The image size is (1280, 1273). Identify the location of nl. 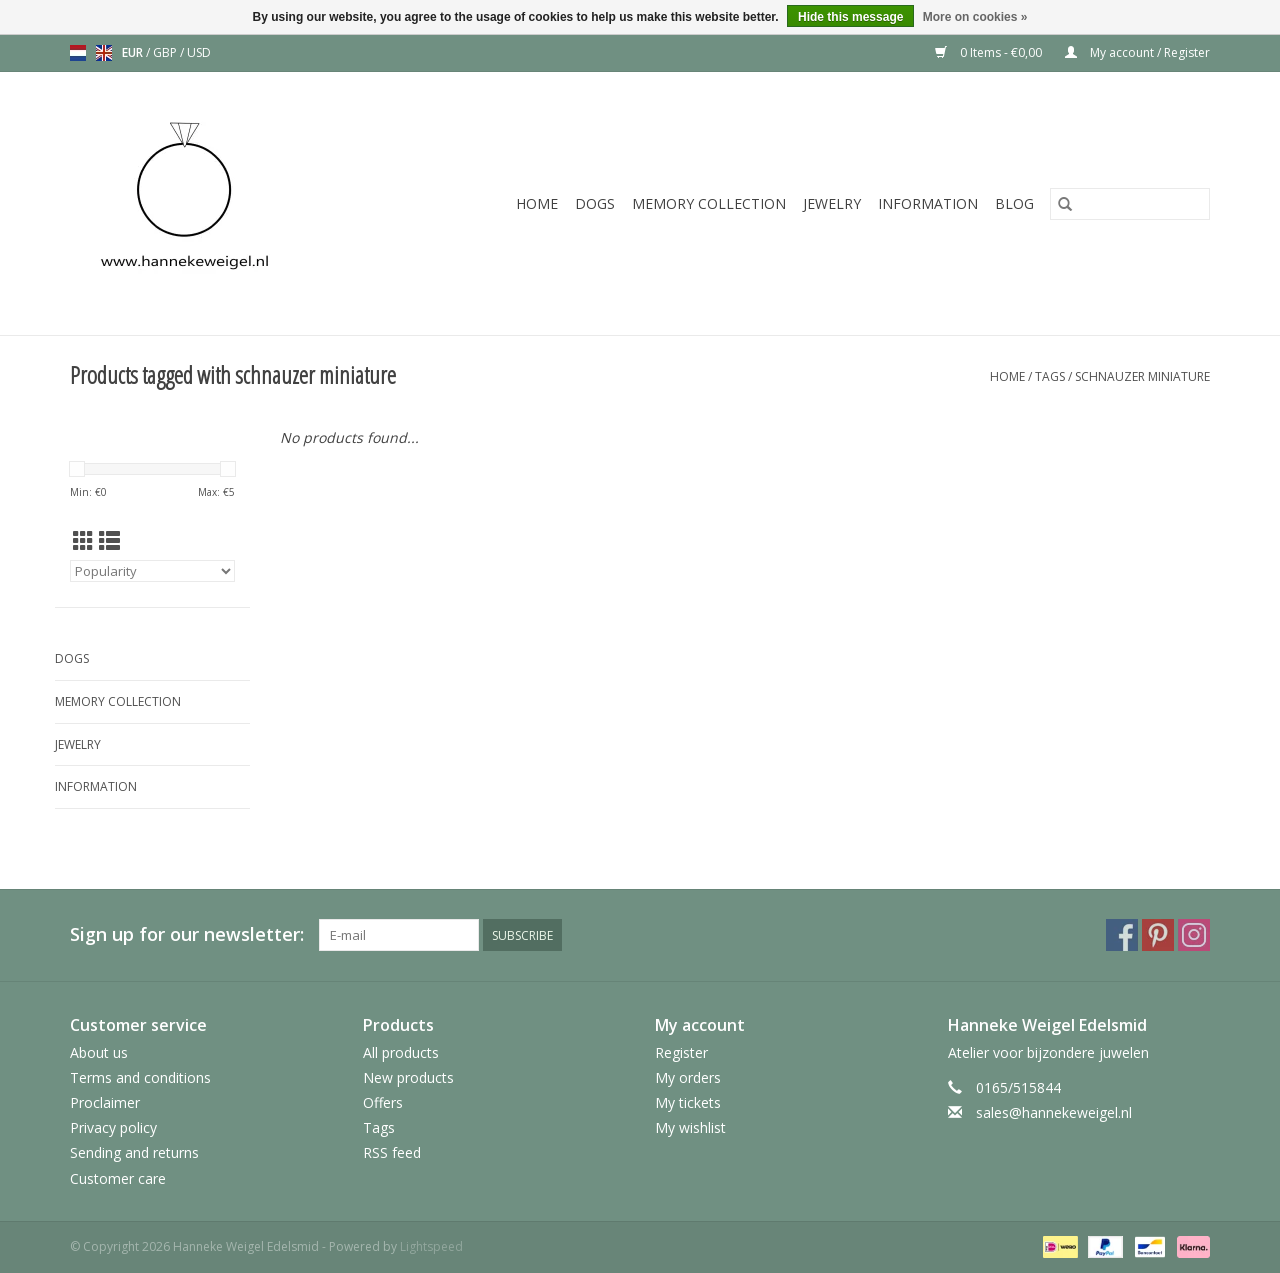
(78, 53).